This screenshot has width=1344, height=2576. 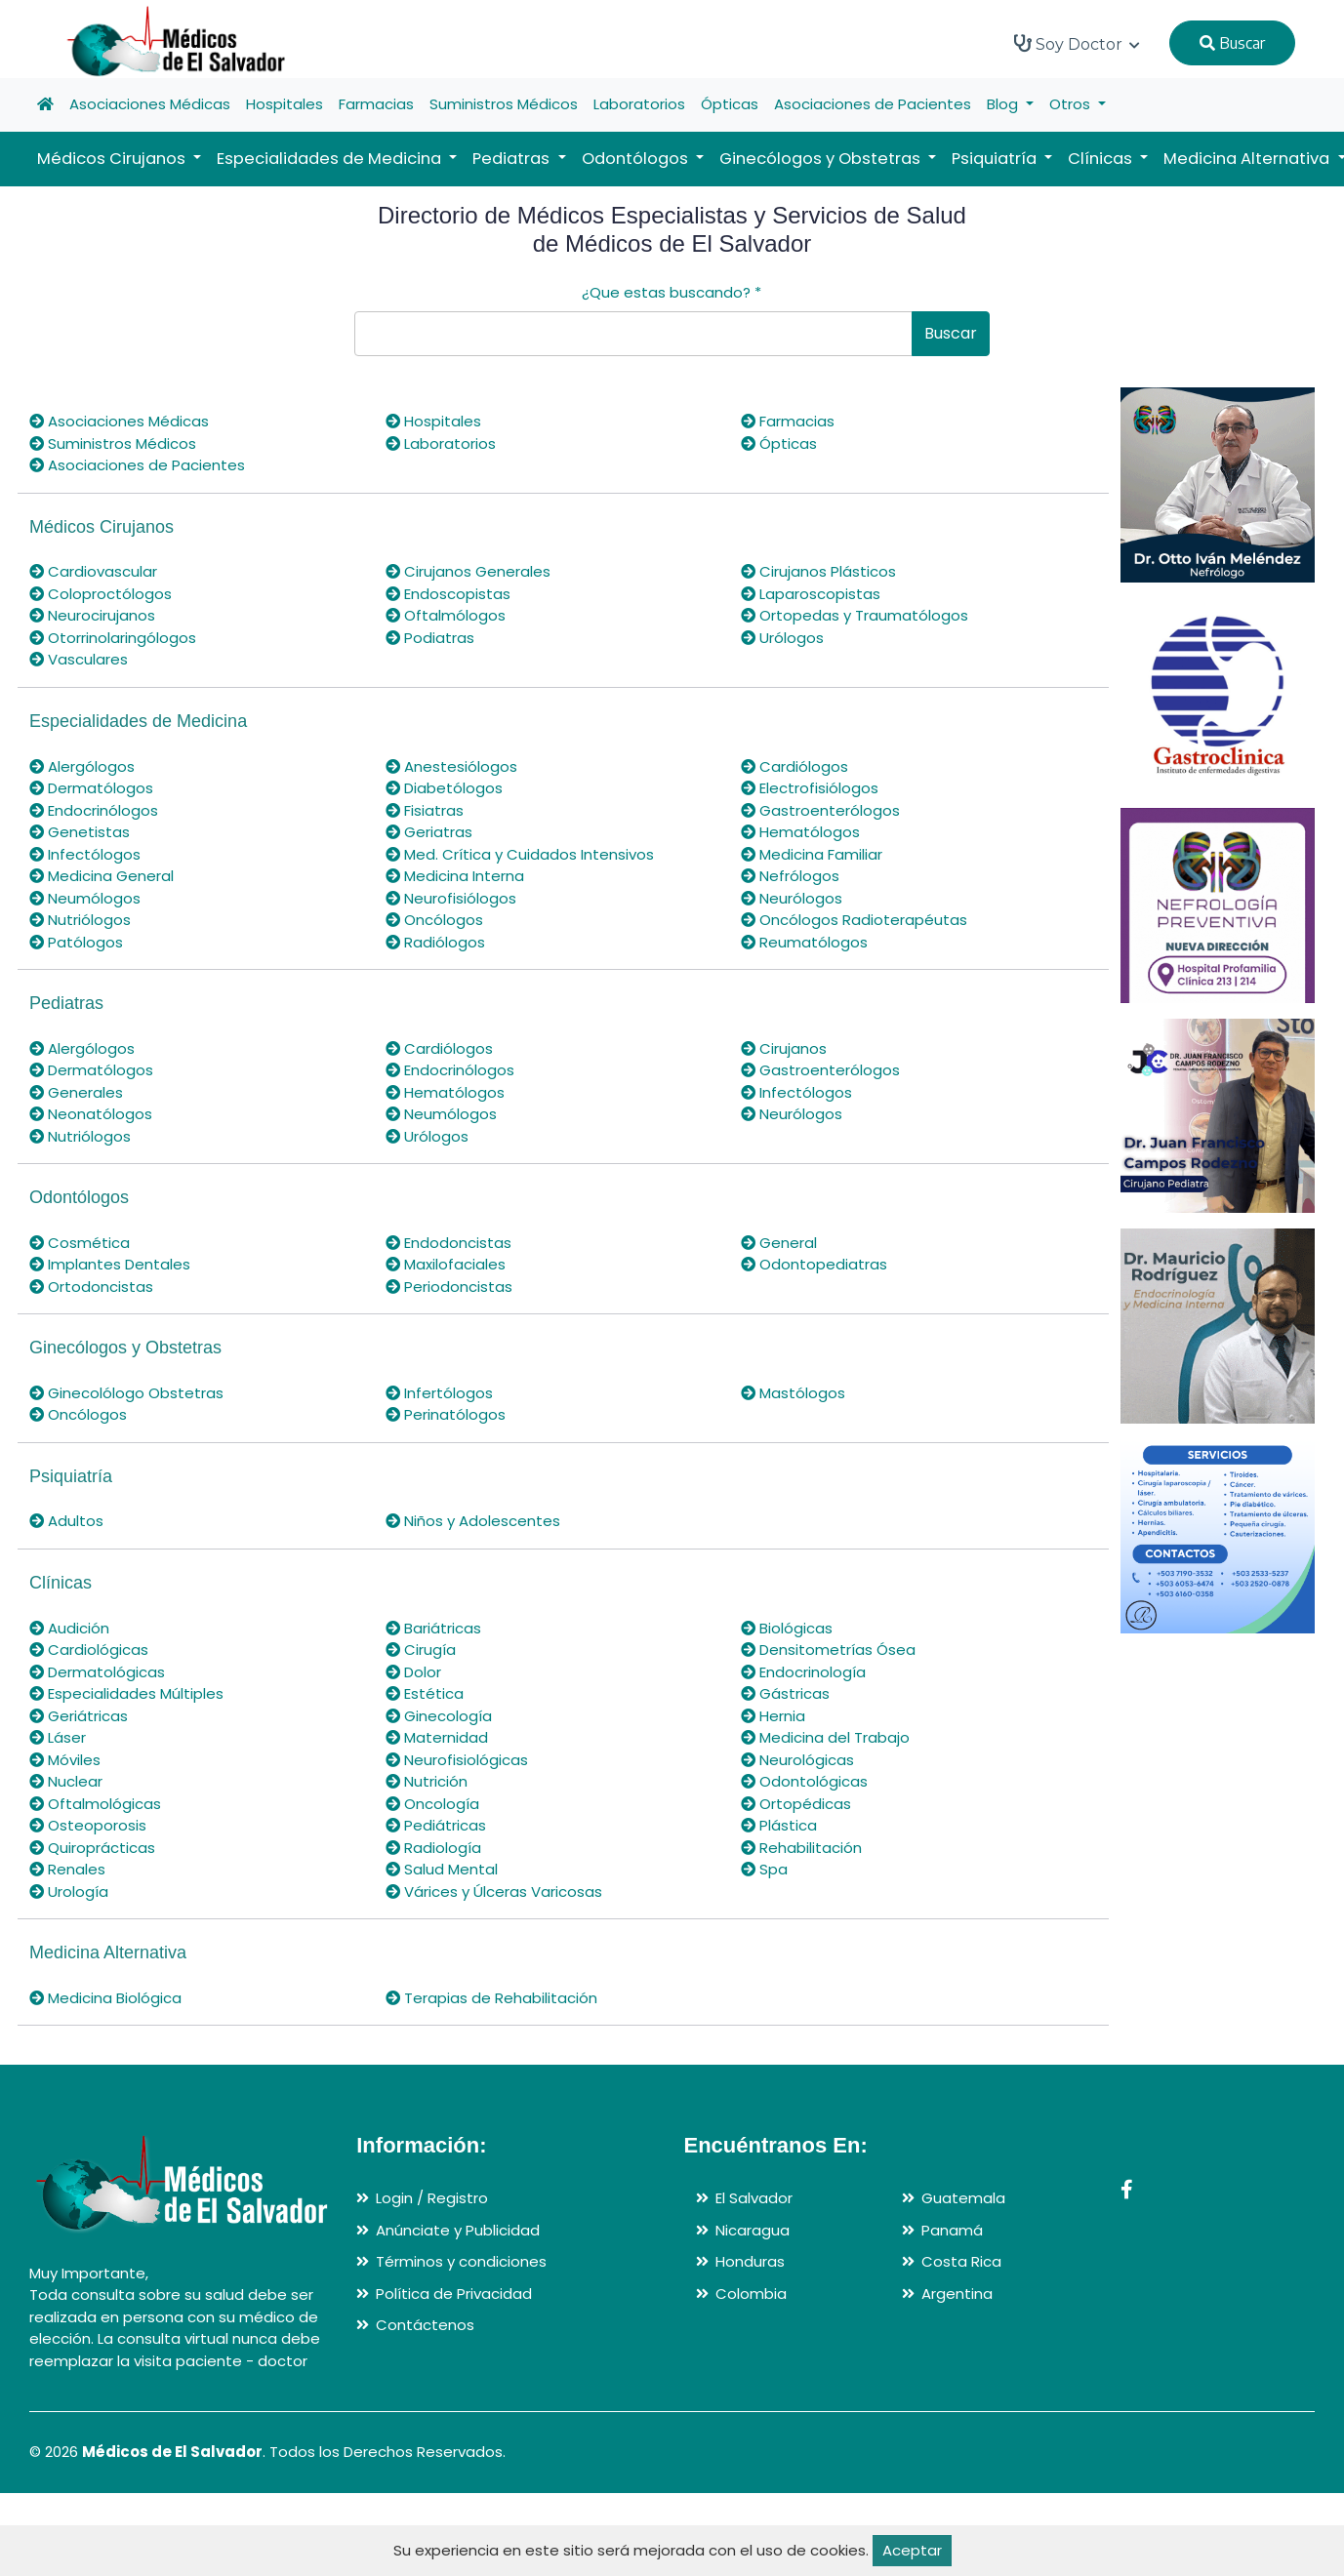 What do you see at coordinates (952, 2230) in the screenshot?
I see `Panamá` at bounding box center [952, 2230].